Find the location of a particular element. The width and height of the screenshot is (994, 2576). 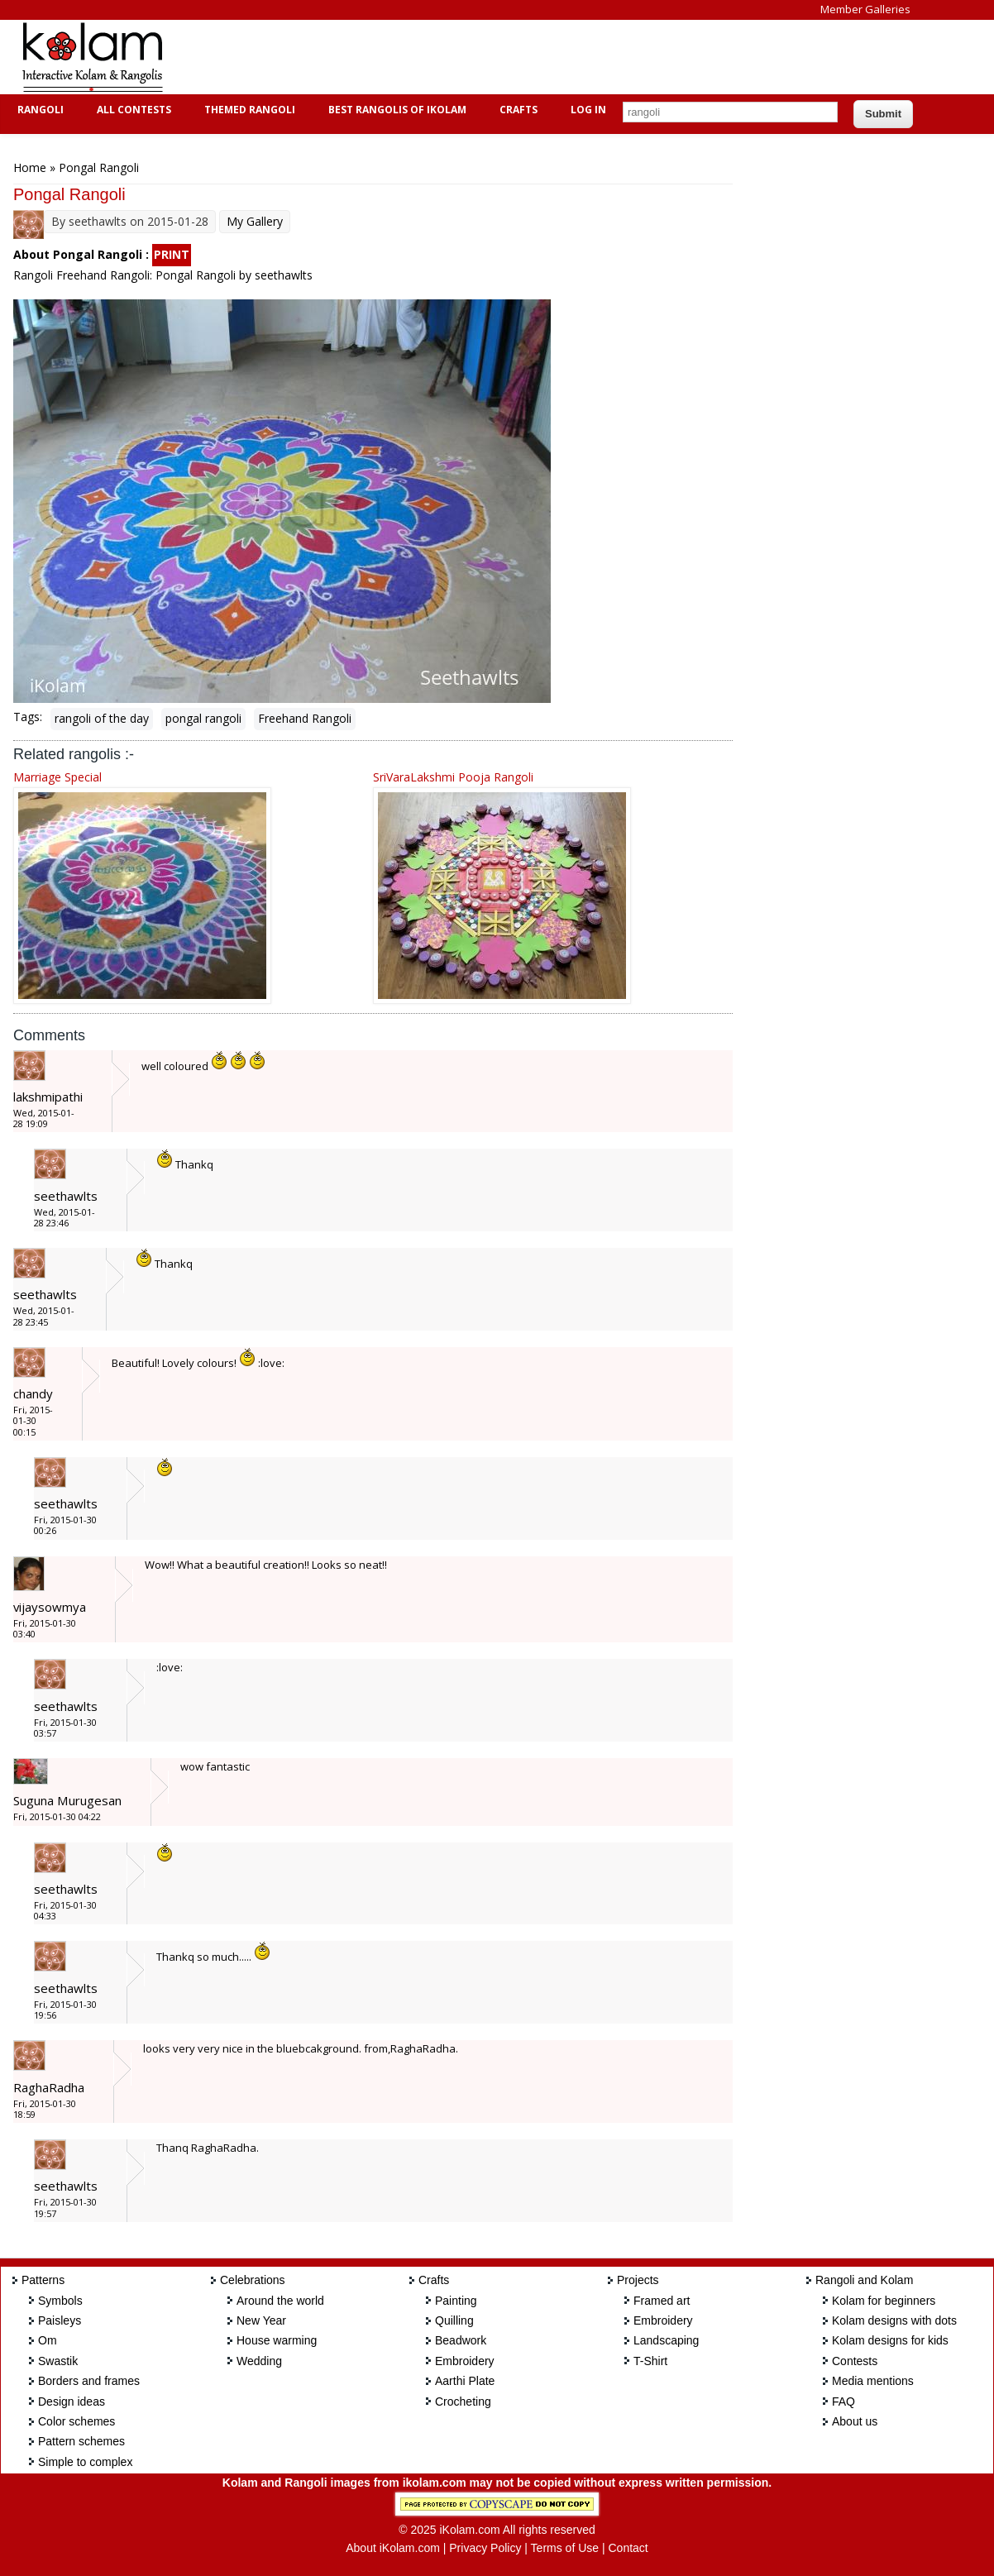

Best Rangolis of iKolam is located at coordinates (395, 110).